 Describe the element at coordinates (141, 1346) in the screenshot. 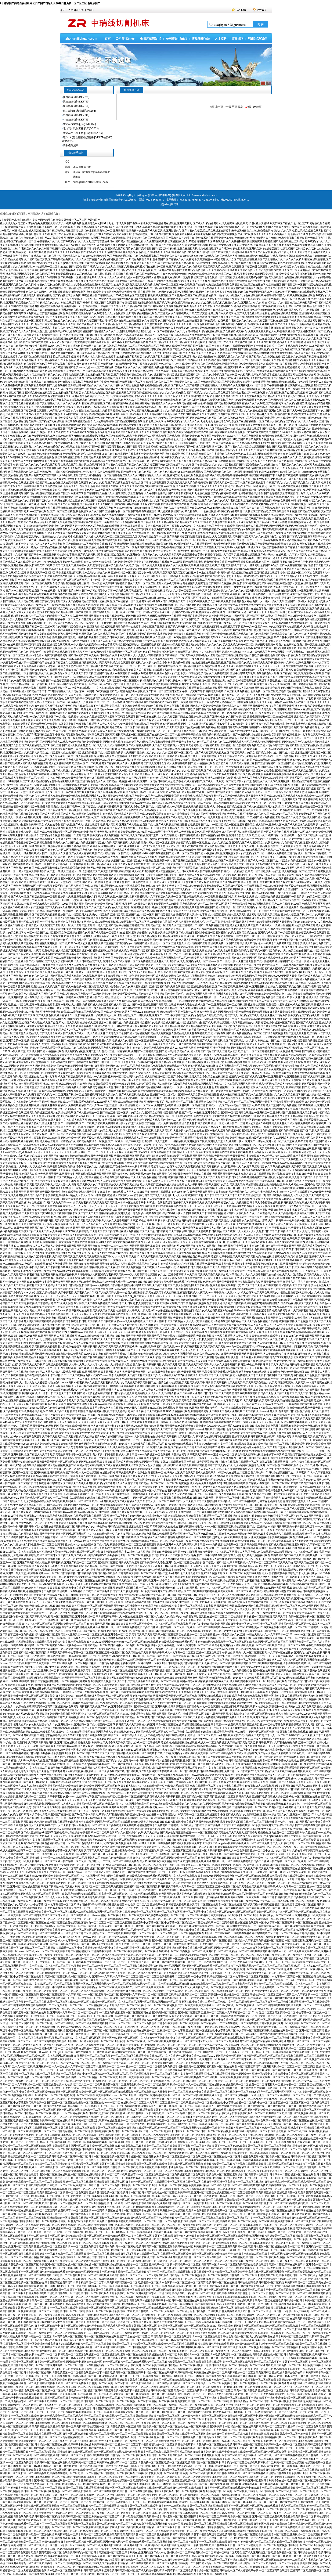

I see `天天舔天天干天天操,草草线禁成18年在线视频,2018国产大陆天天弄,www.搞` at that location.